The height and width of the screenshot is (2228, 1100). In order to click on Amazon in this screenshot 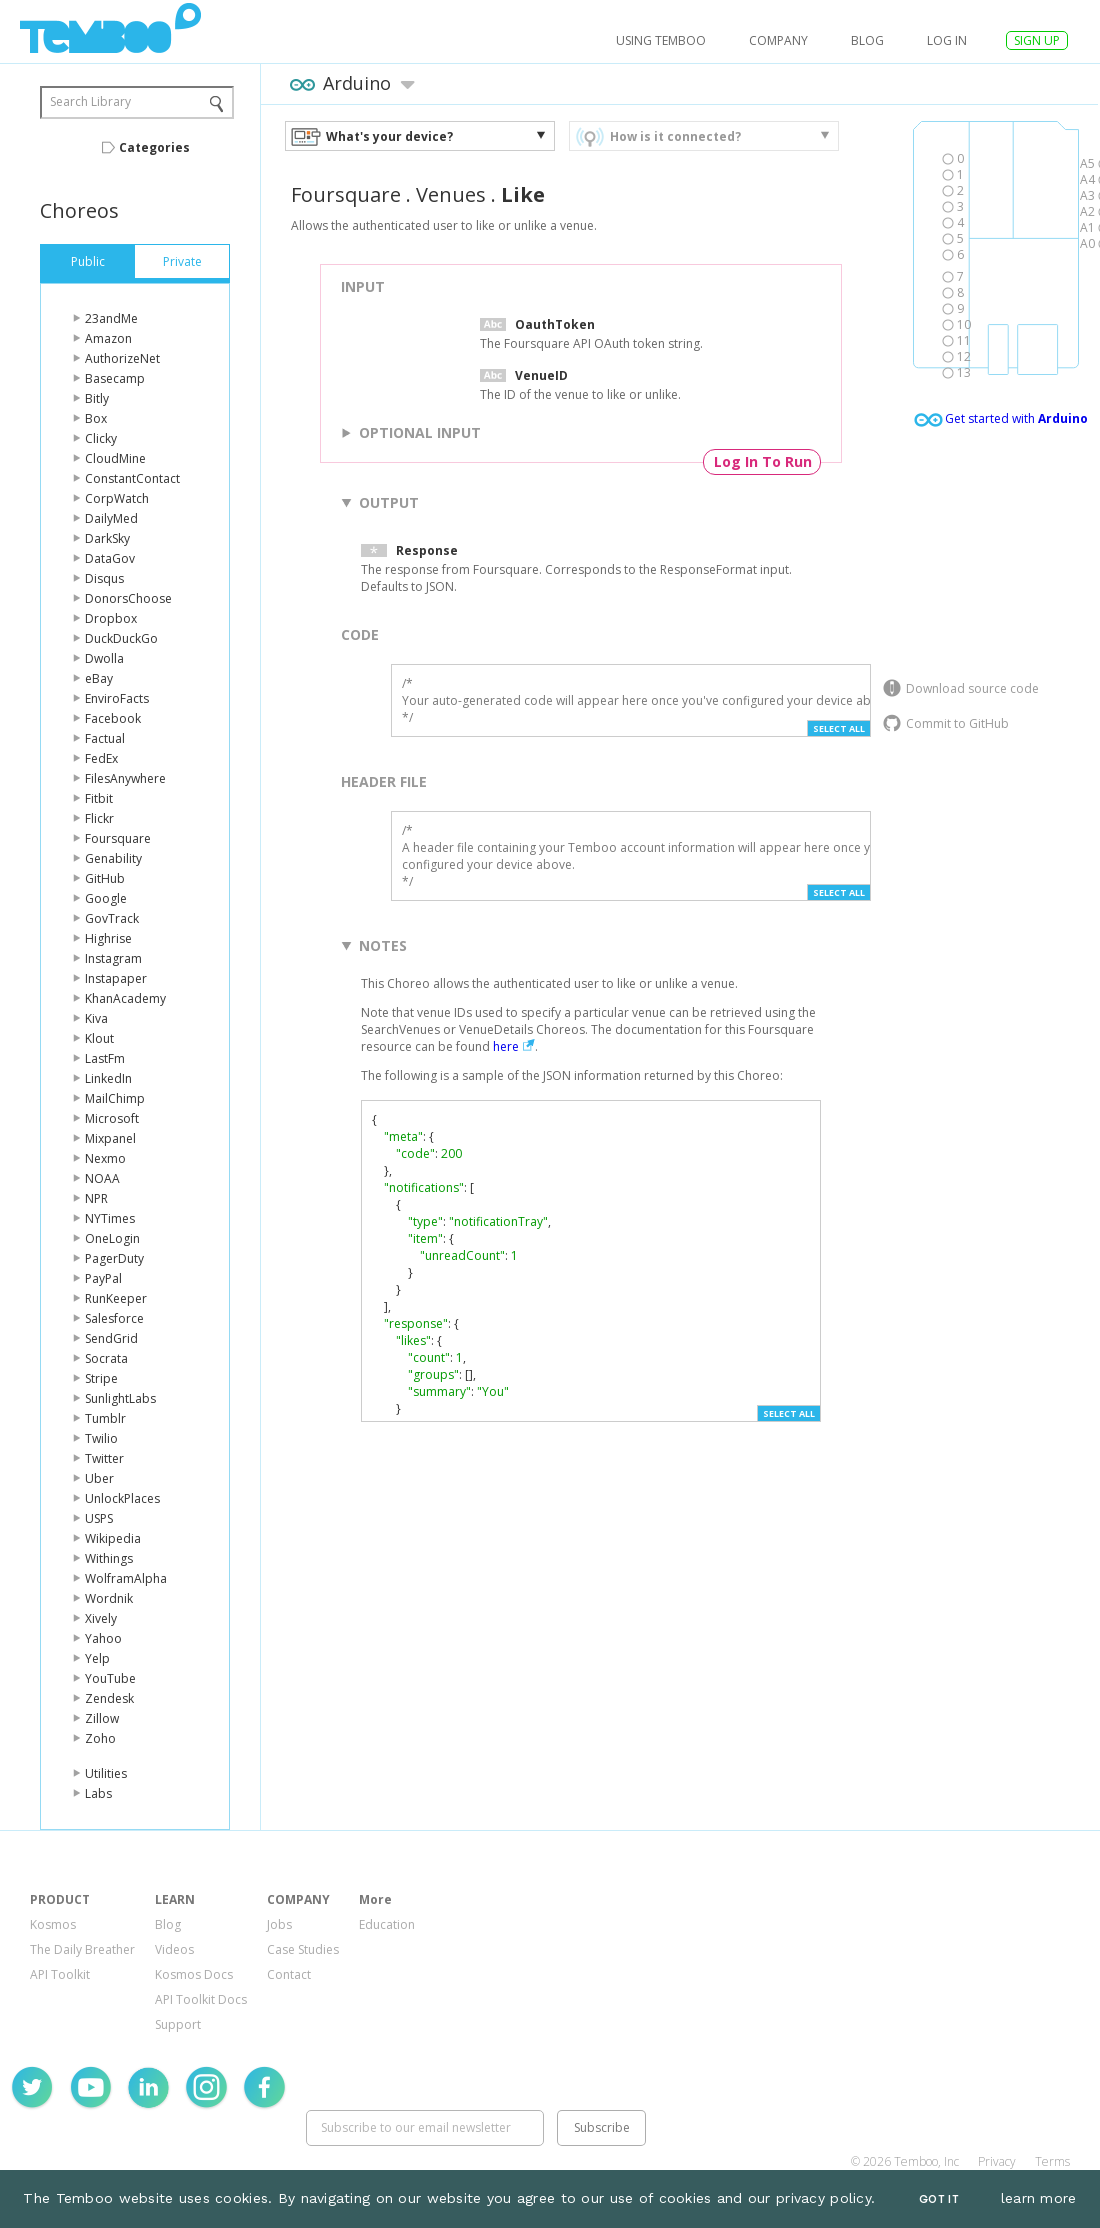, I will do `click(108, 338)`.